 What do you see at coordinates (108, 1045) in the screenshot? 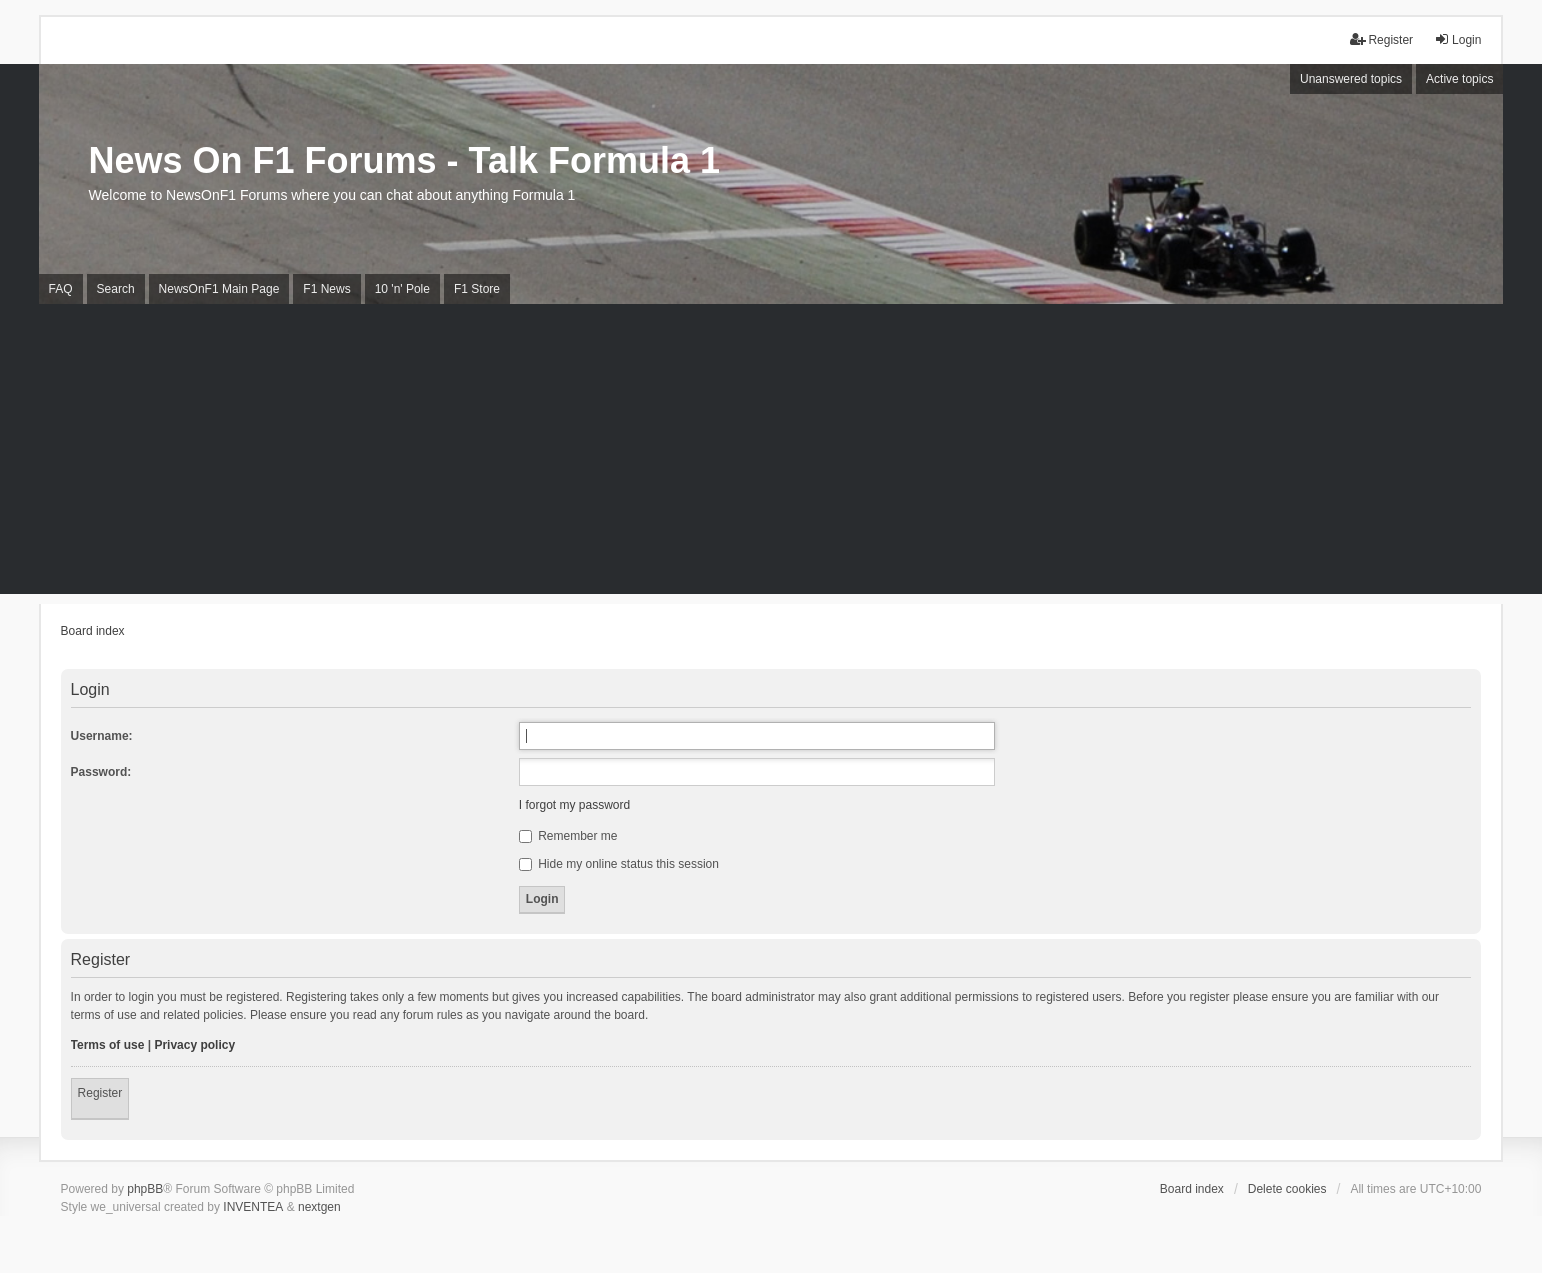
I see `Terms of use` at bounding box center [108, 1045].